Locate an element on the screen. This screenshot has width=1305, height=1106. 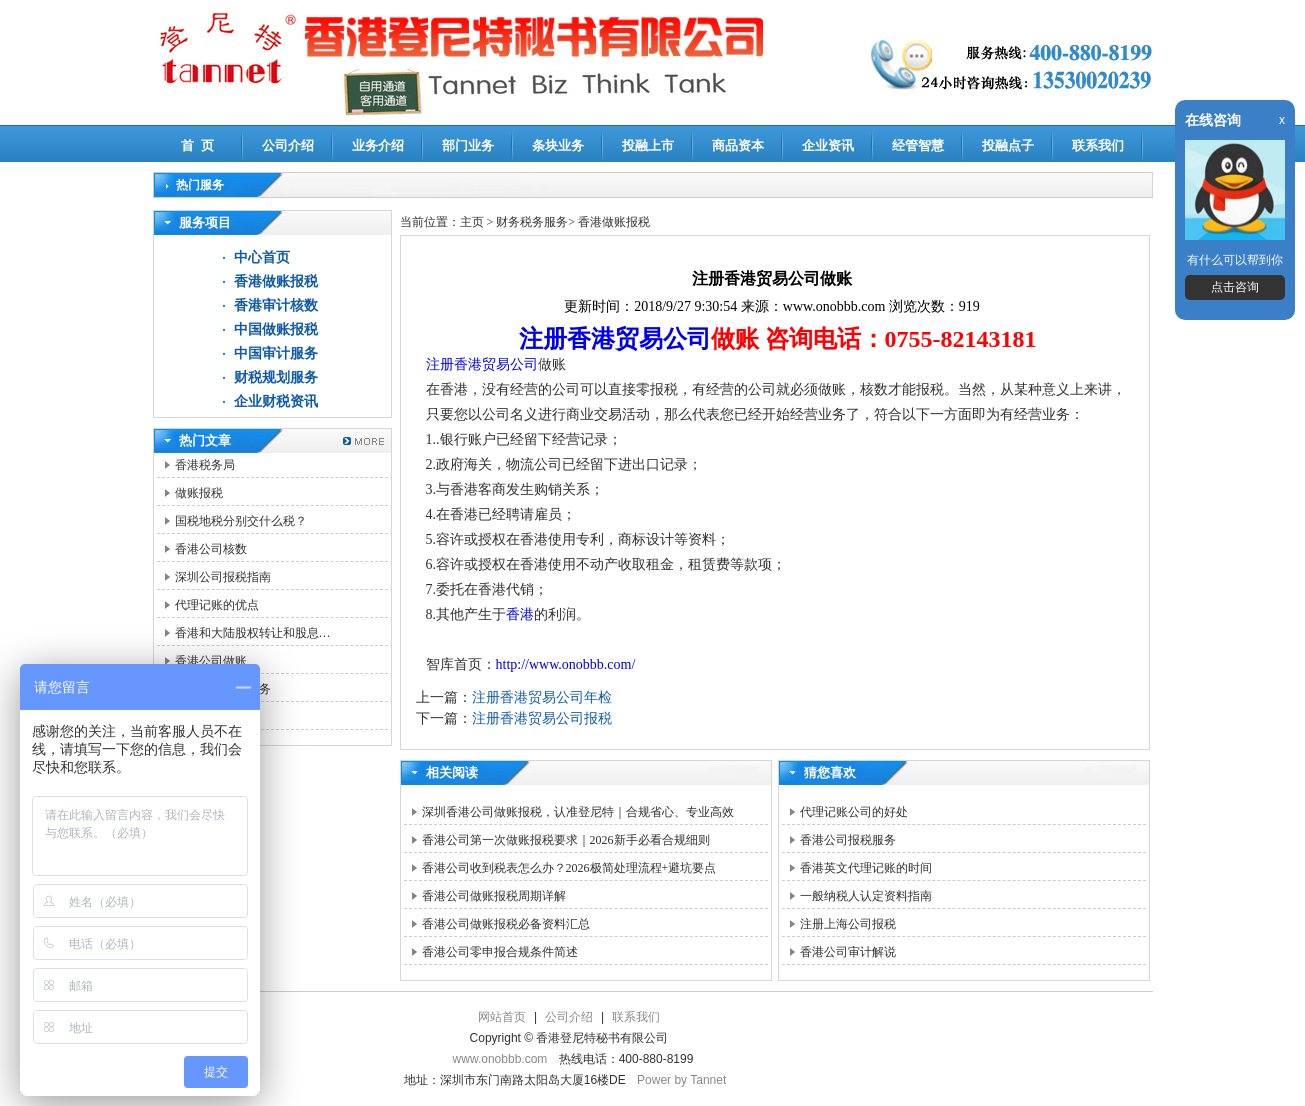
香港公司做账报税周期详解 is located at coordinates (494, 896).